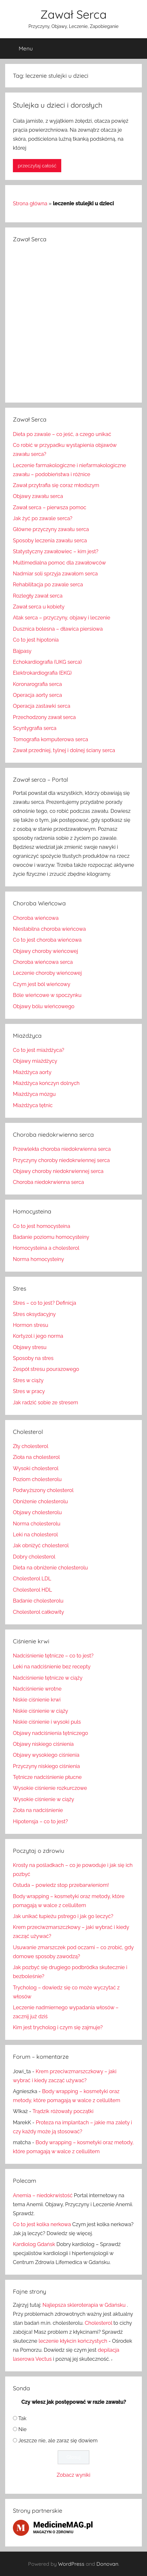 The image size is (147, 2576). Describe the element at coordinates (22, 651) in the screenshot. I see `Bajpasy` at that location.